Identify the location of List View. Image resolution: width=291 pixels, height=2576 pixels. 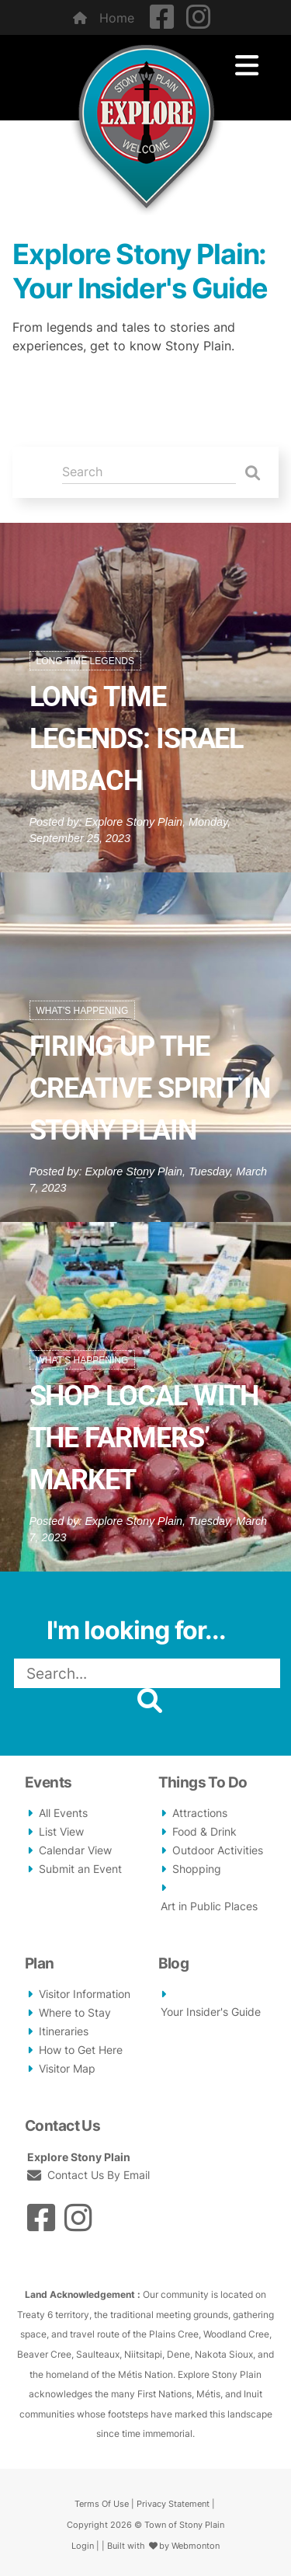
(61, 1832).